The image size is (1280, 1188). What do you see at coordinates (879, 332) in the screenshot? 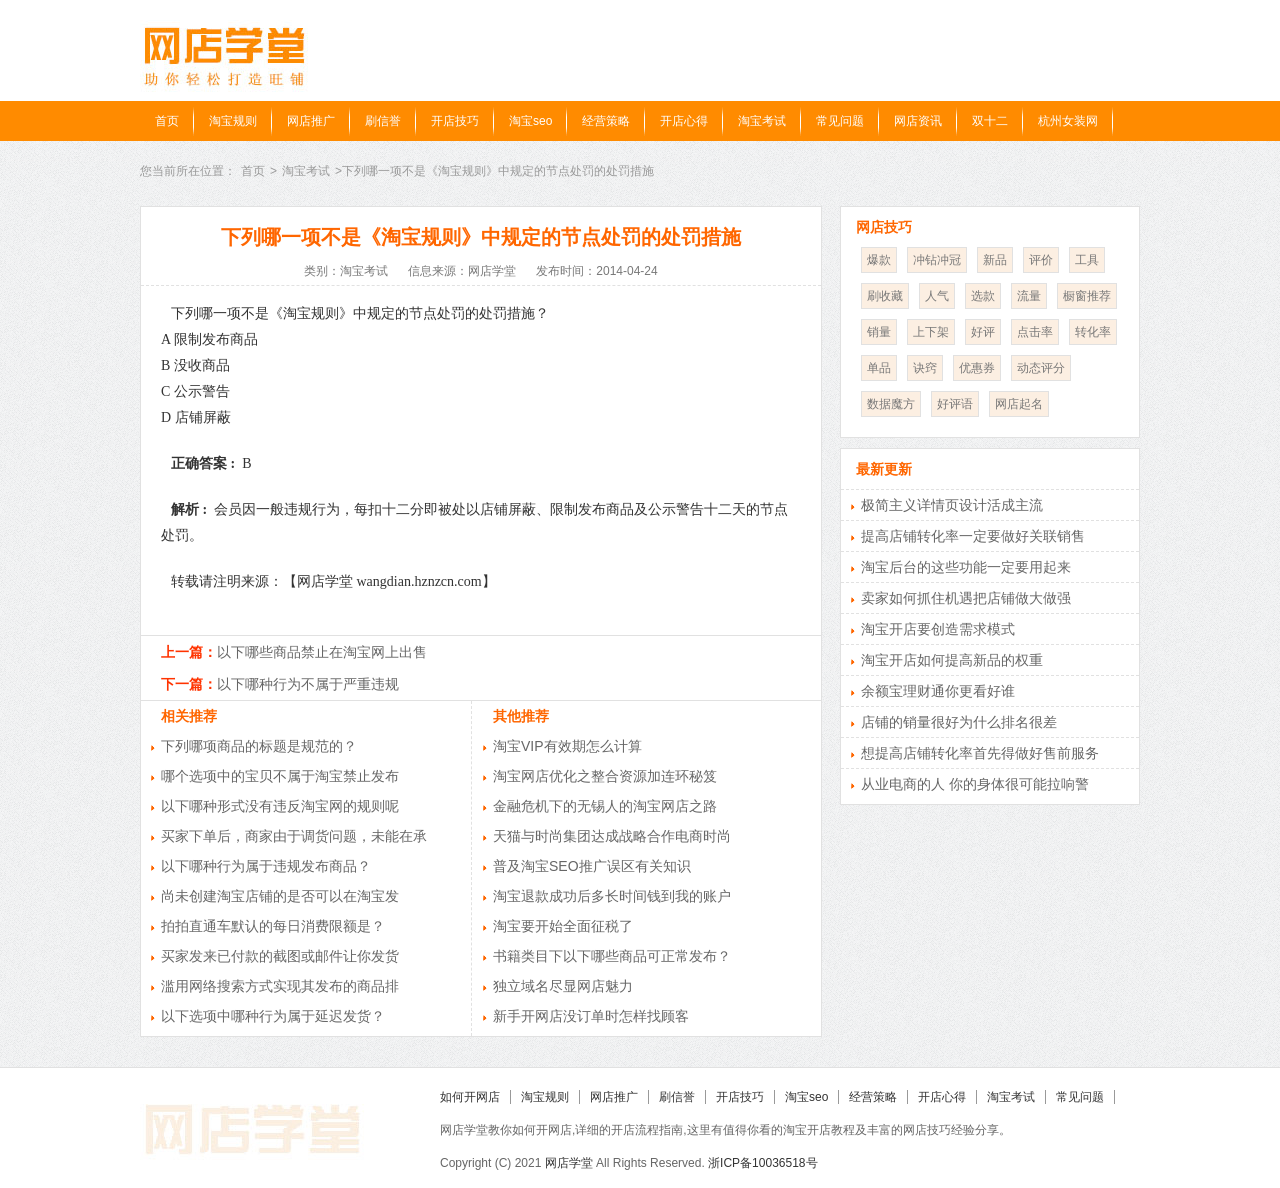
I see `销量` at bounding box center [879, 332].